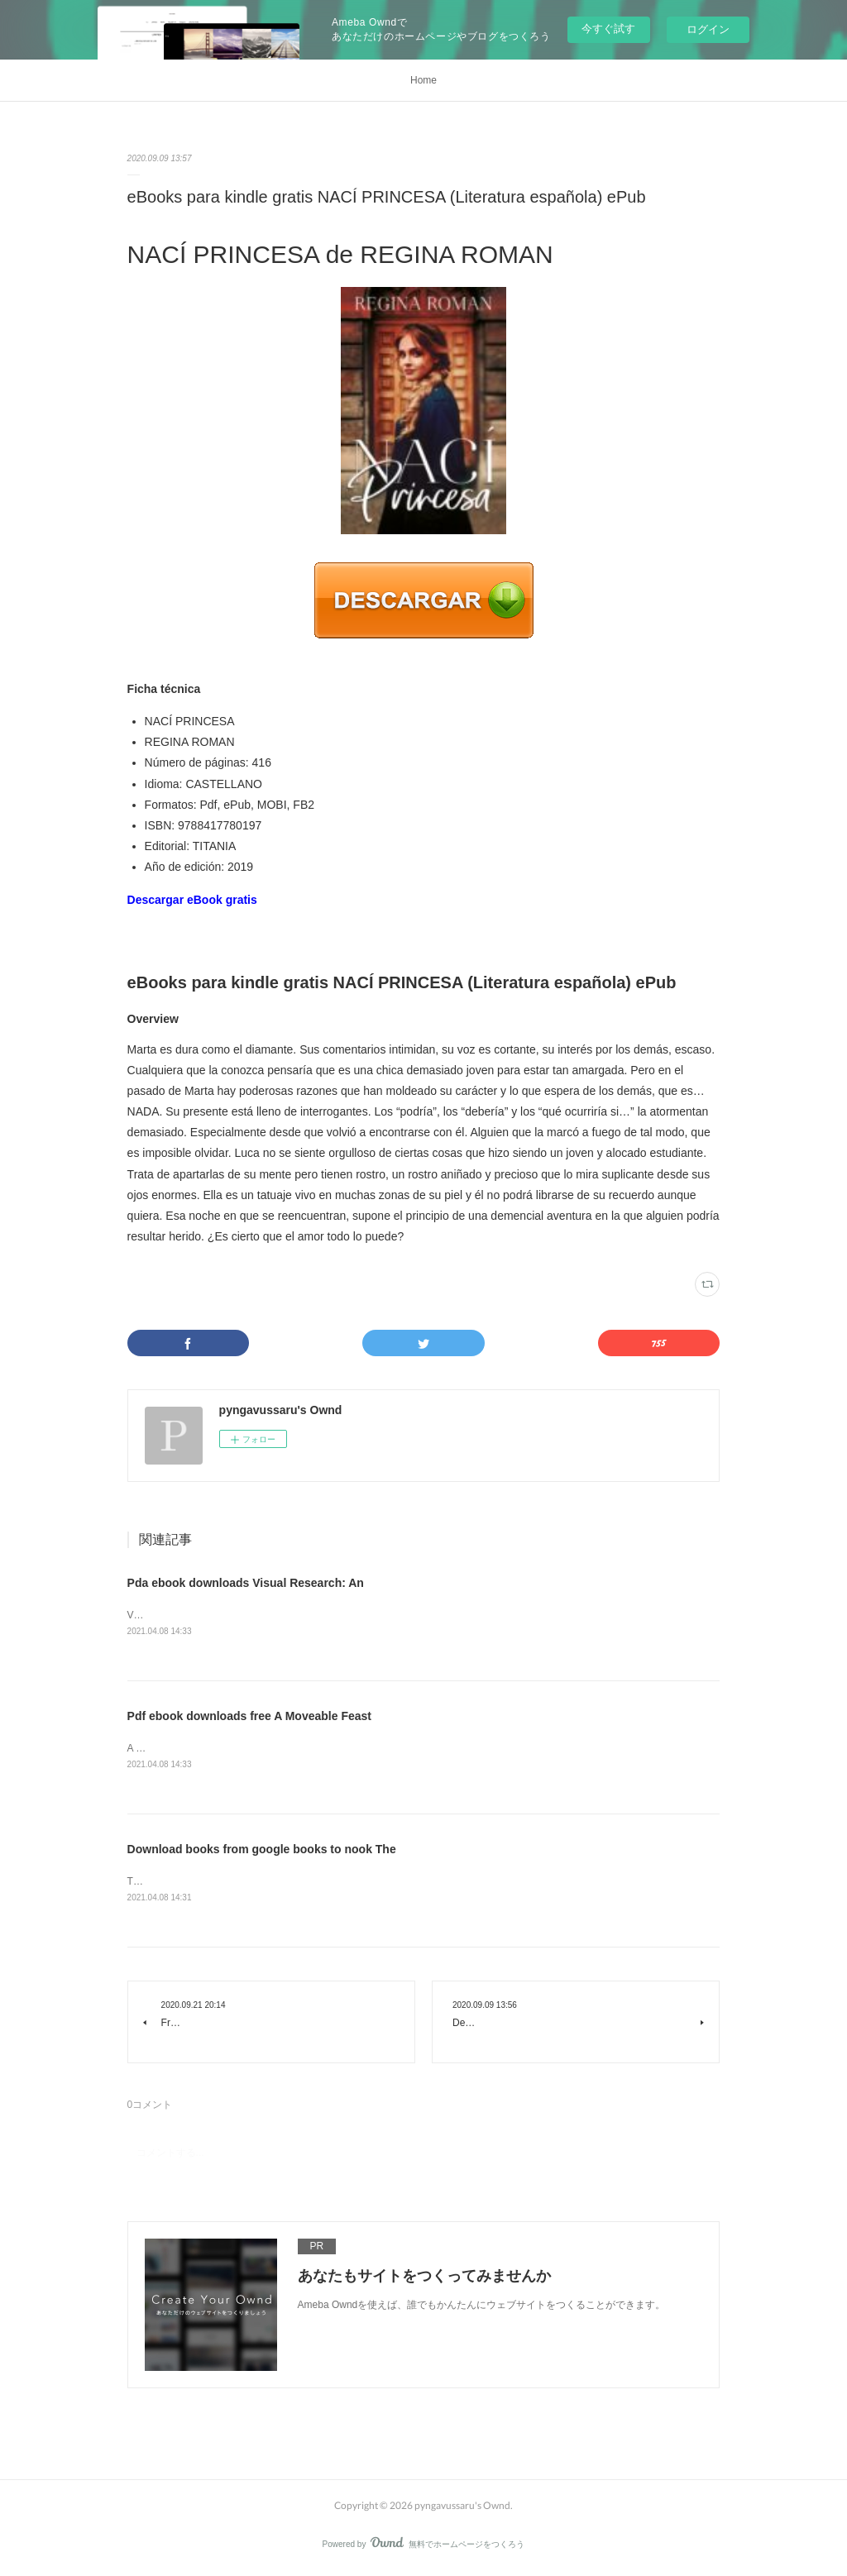 This screenshot has height=2576, width=847. Describe the element at coordinates (245, 1582) in the screenshot. I see `Pda ebook downloads Visual Research: An` at that location.